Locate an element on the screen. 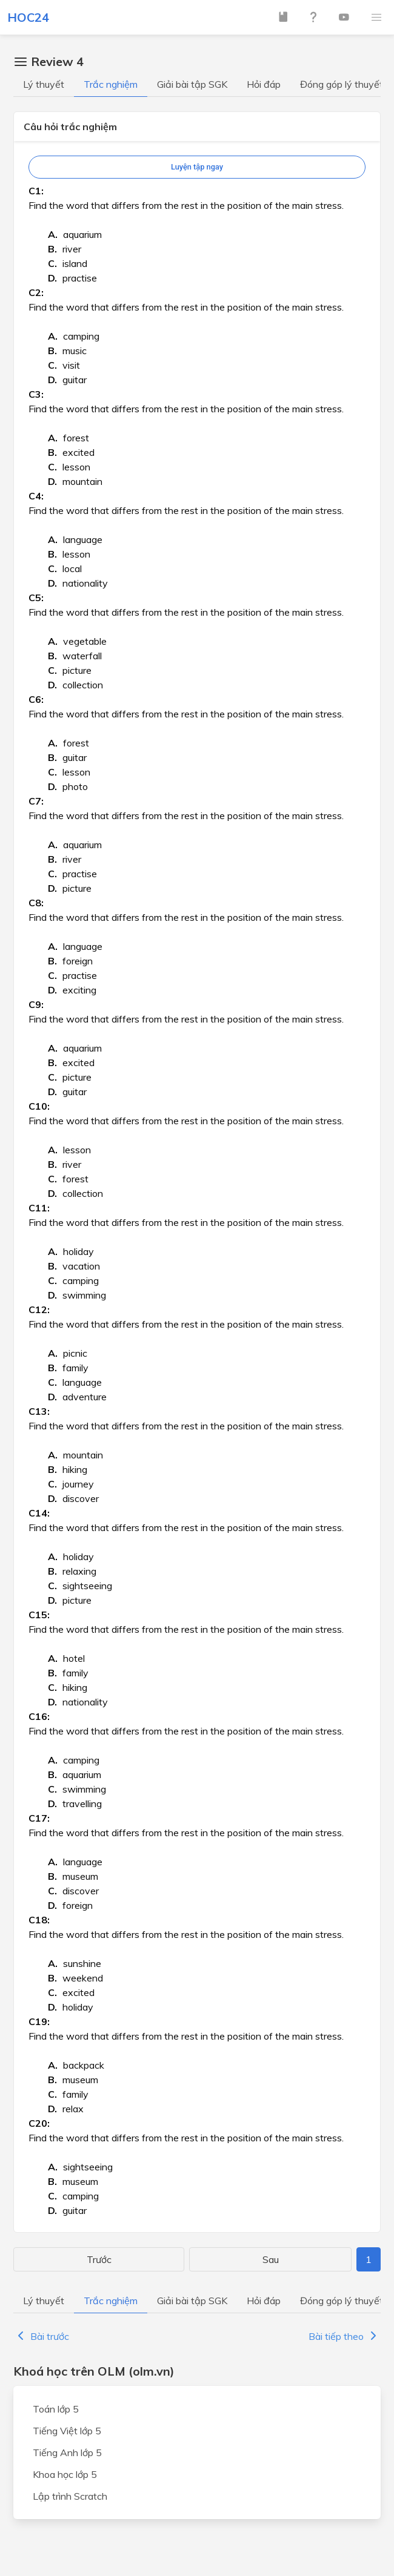 Image resolution: width=394 pixels, height=2576 pixels. Đóng góp lý thuyết is located at coordinates (341, 84).